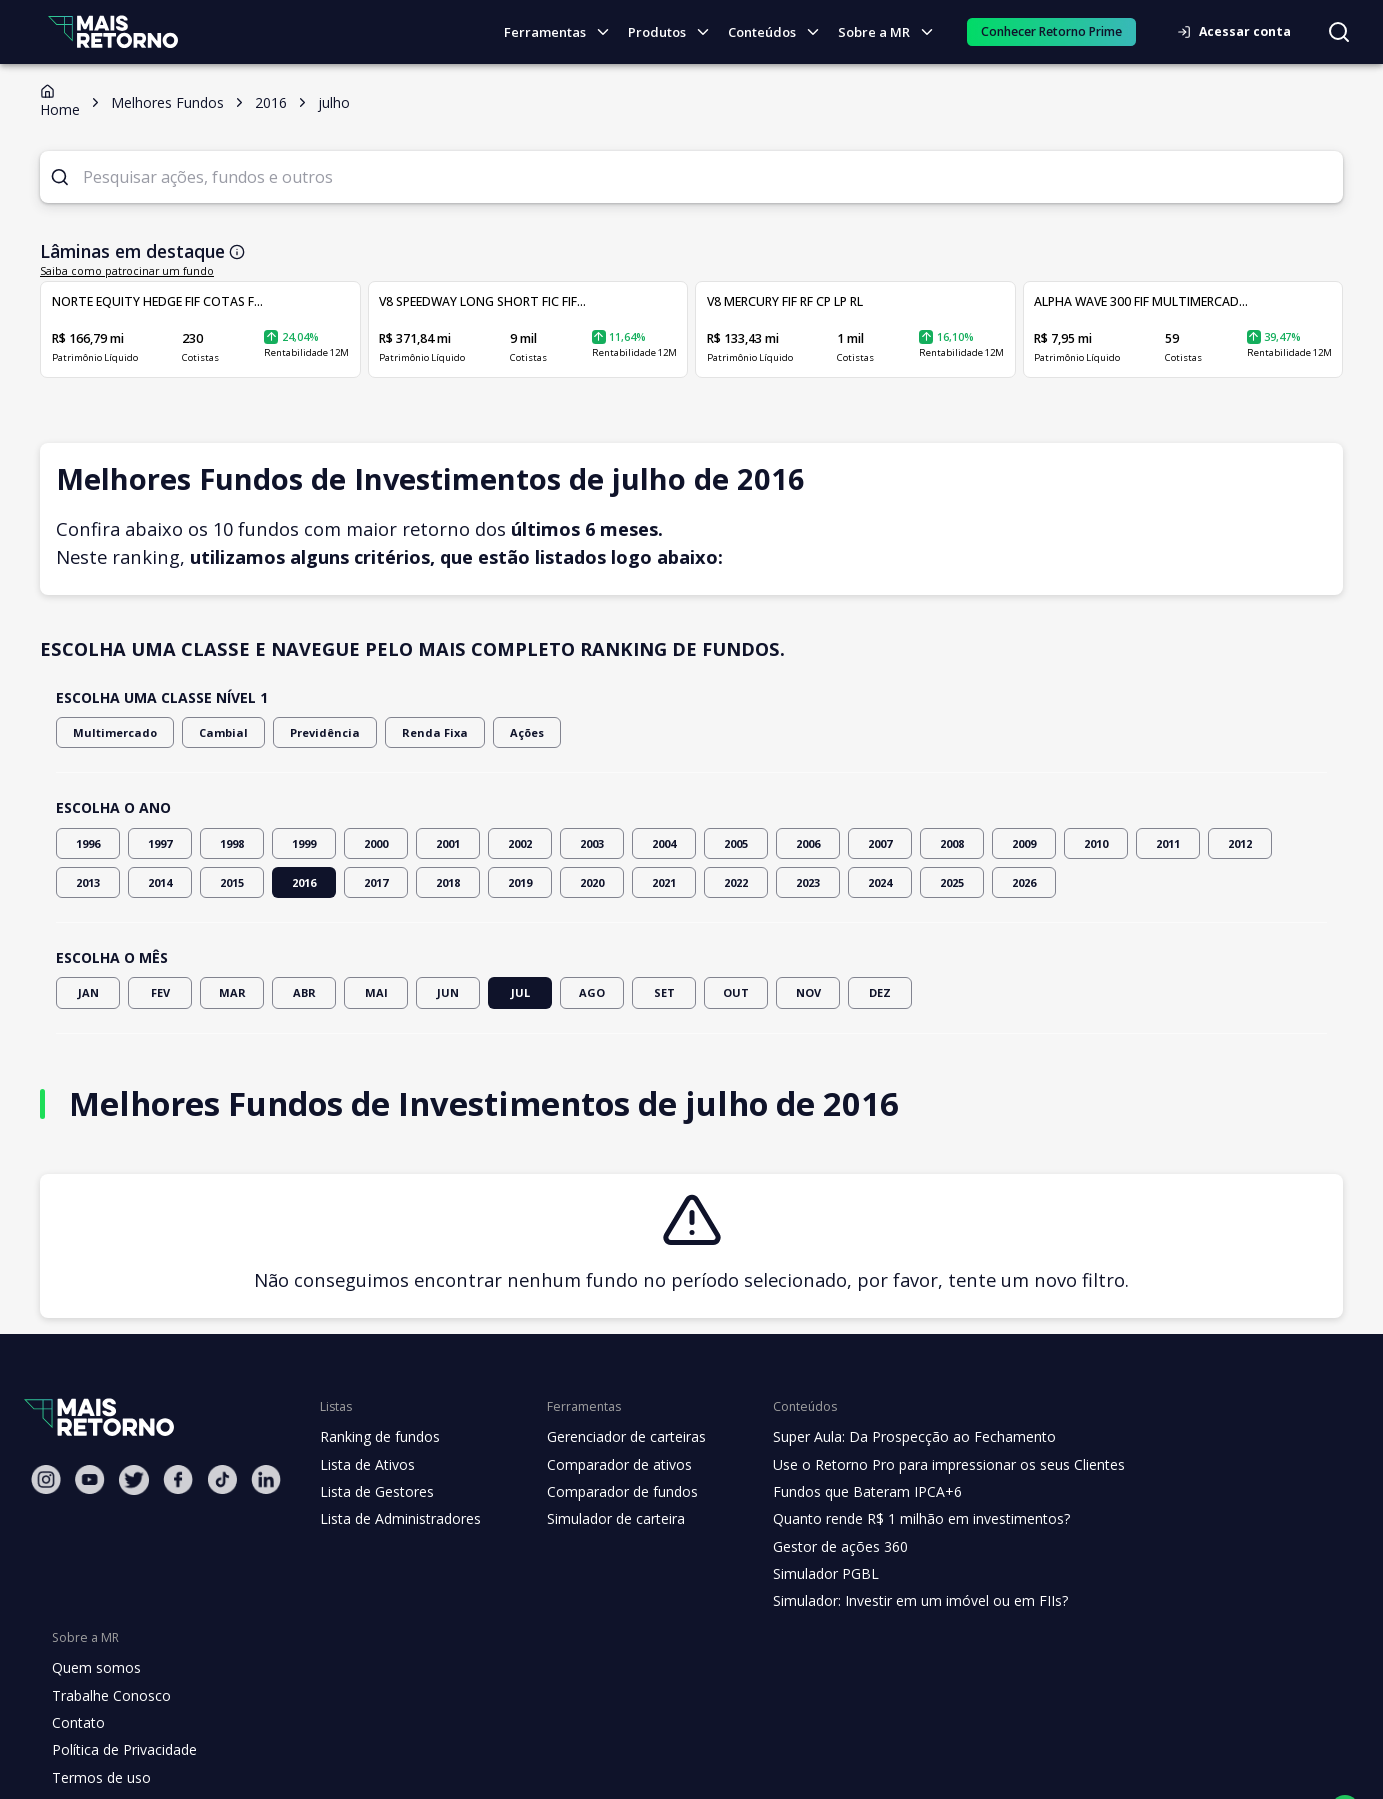 Image resolution: width=1383 pixels, height=1799 pixels. Describe the element at coordinates (88, 843) in the screenshot. I see `1996` at that location.